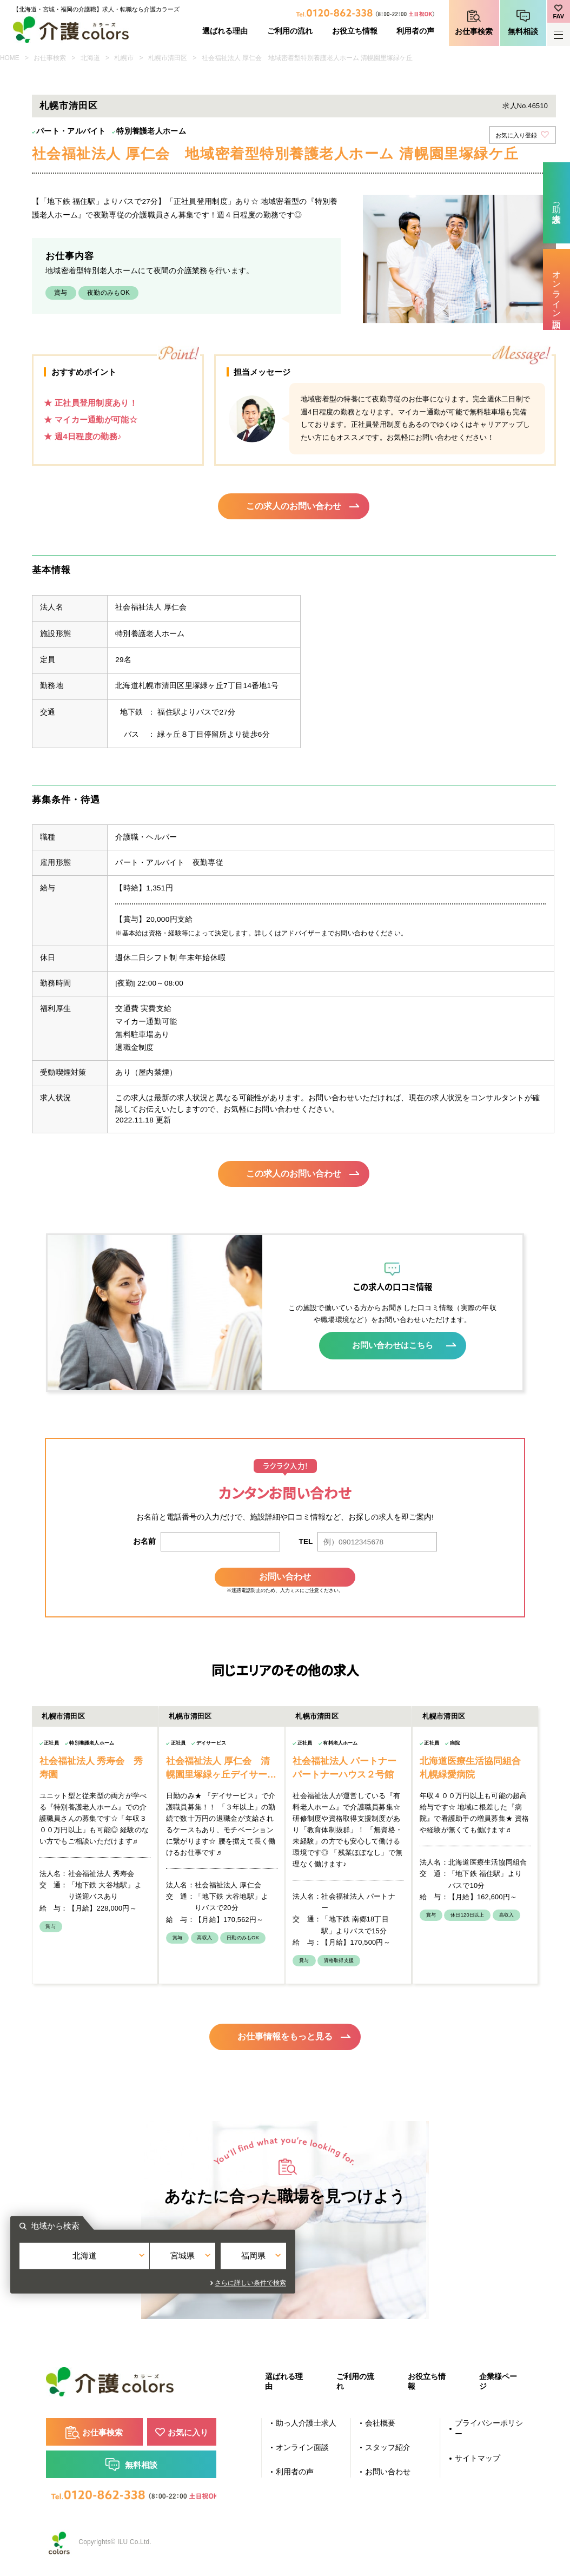 The image size is (570, 2576). What do you see at coordinates (474, 32) in the screenshot?
I see `お仕事検索` at bounding box center [474, 32].